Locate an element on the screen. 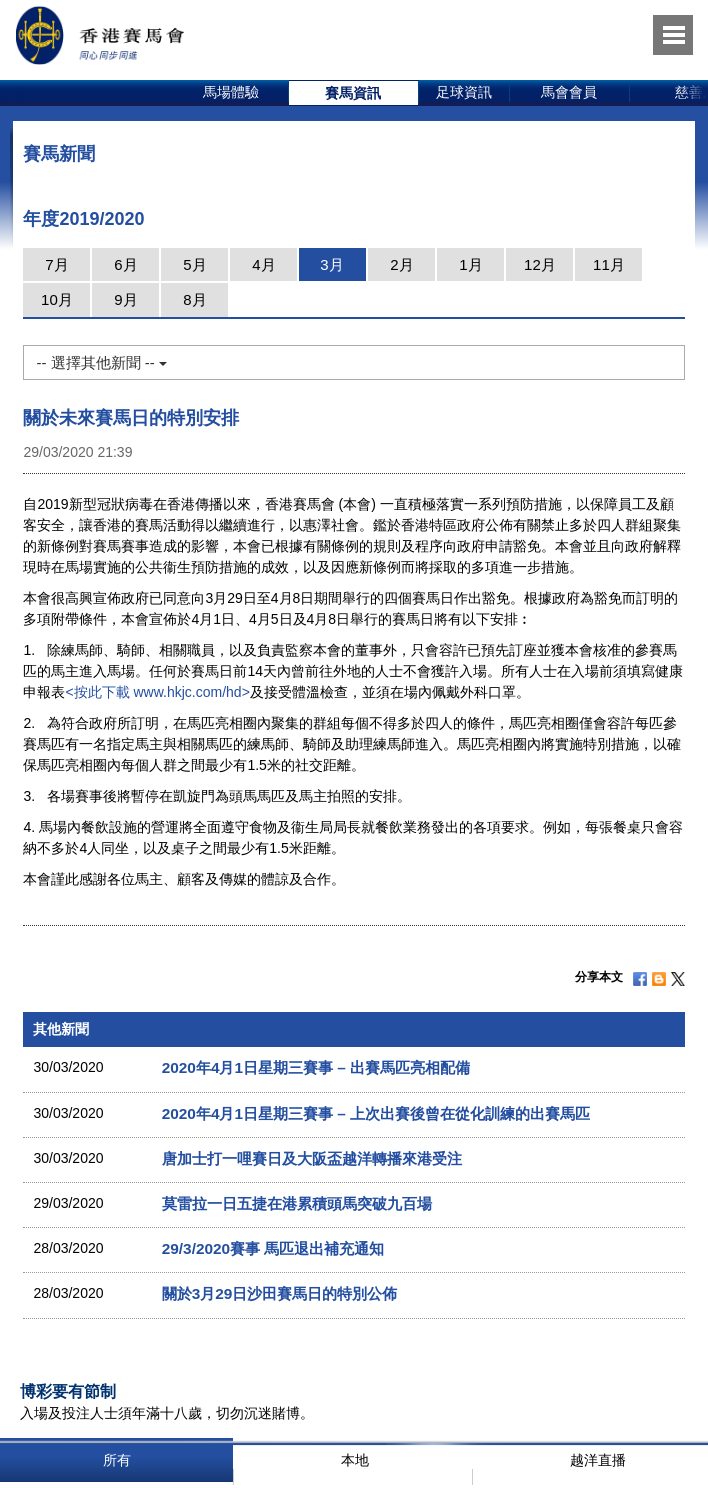  8月 is located at coordinates (194, 299).